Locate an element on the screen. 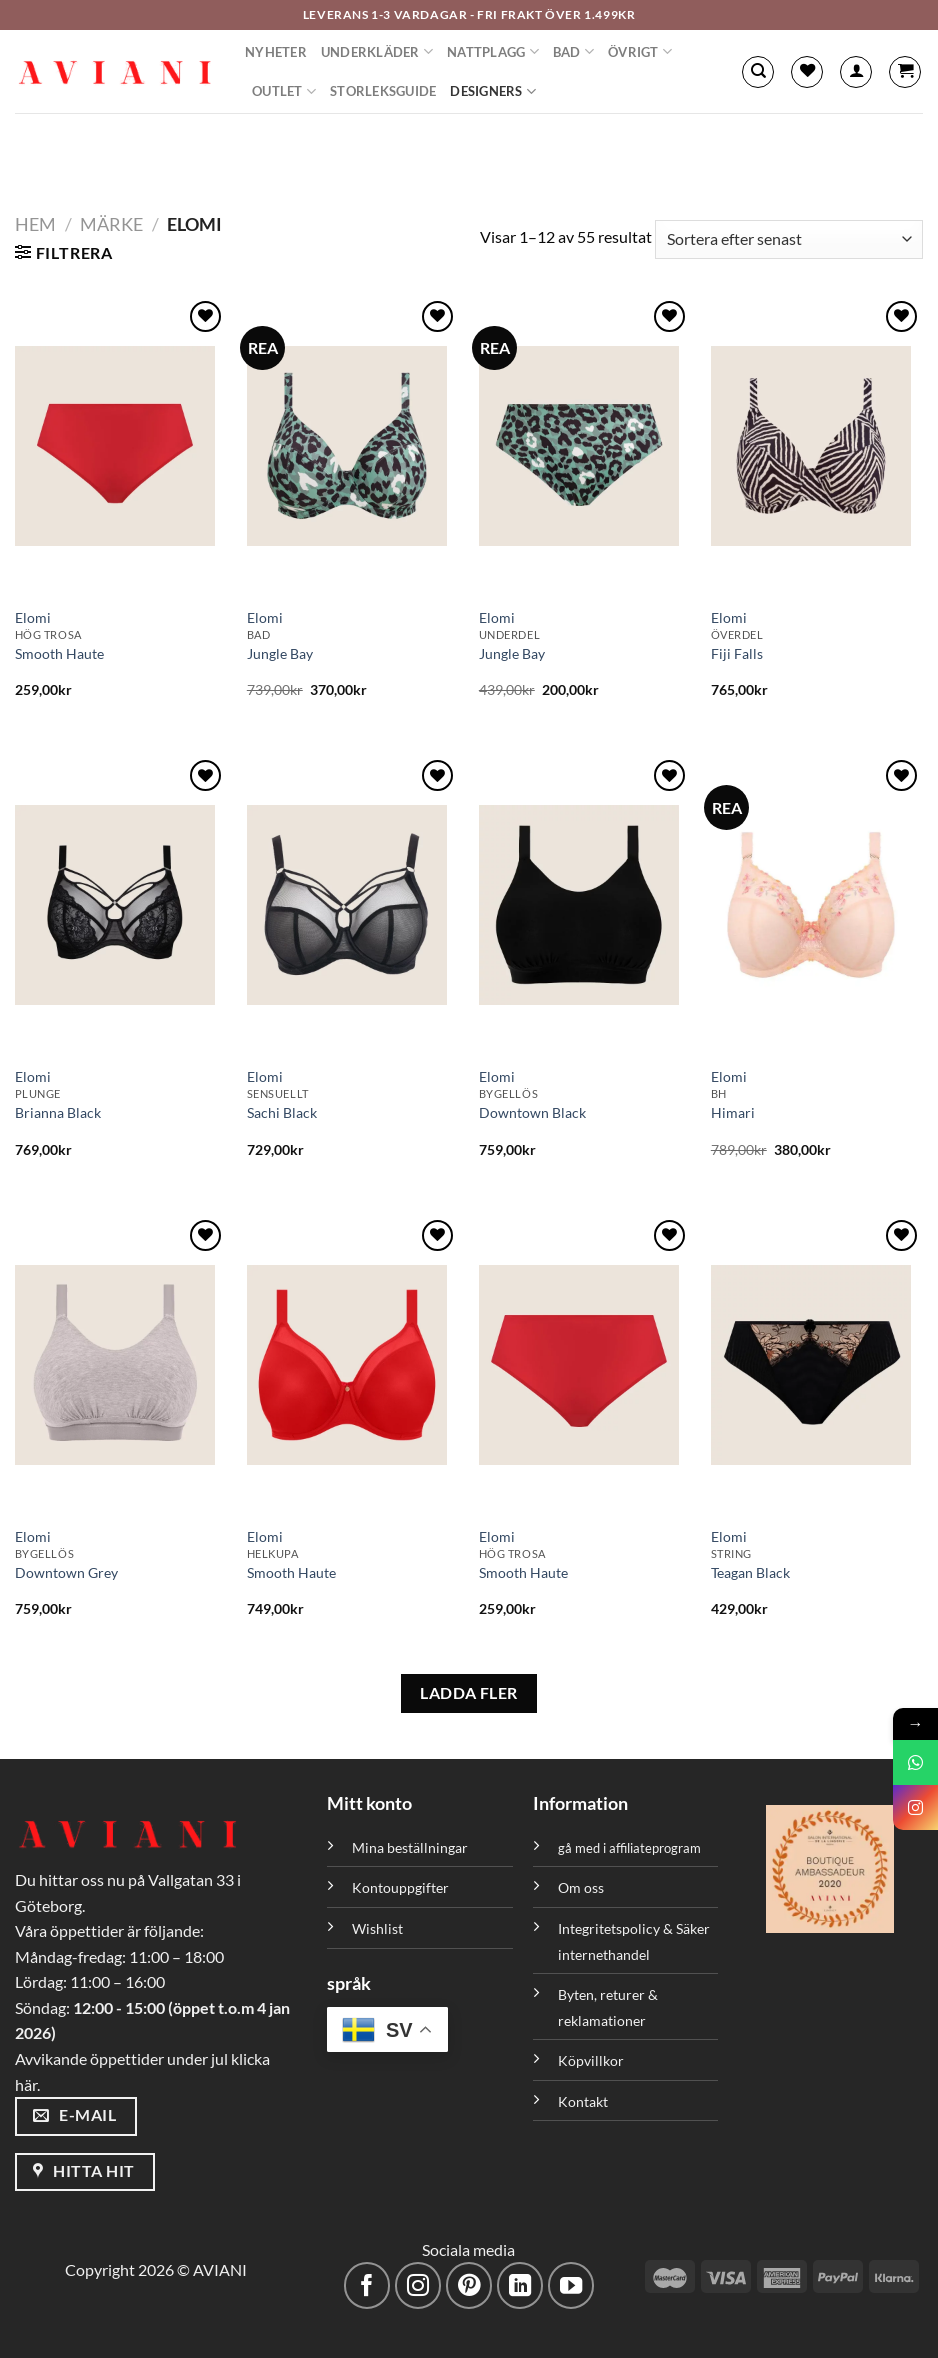  Nattplagg is located at coordinates (493, 51).